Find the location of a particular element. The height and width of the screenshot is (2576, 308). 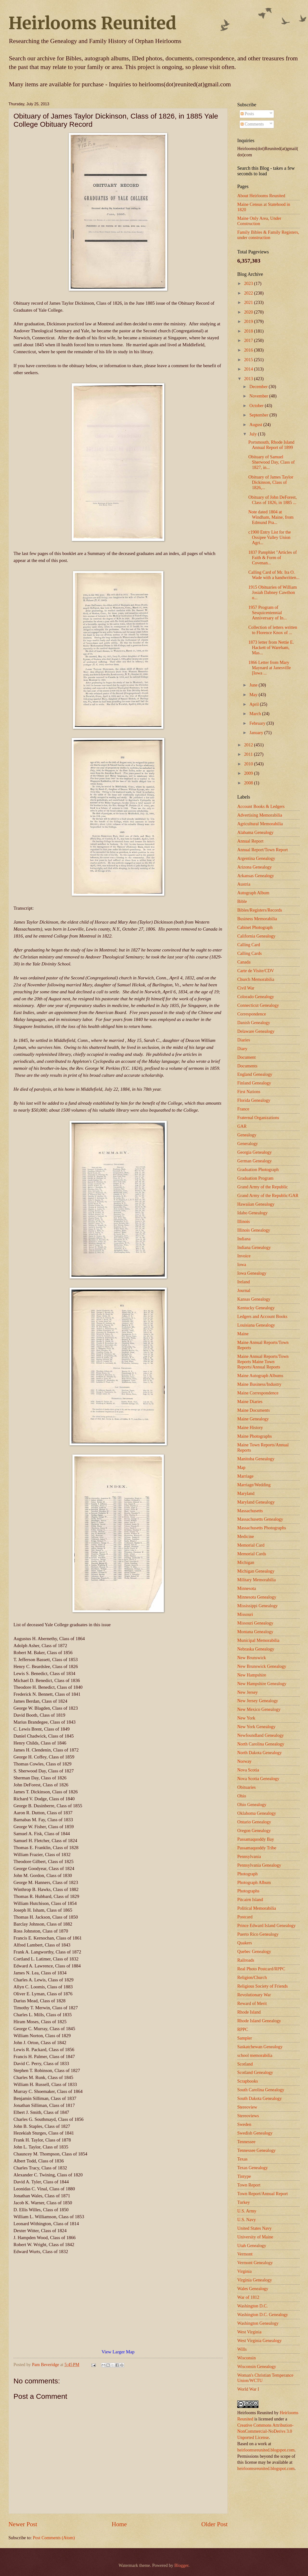

Invoice is located at coordinates (243, 1255).